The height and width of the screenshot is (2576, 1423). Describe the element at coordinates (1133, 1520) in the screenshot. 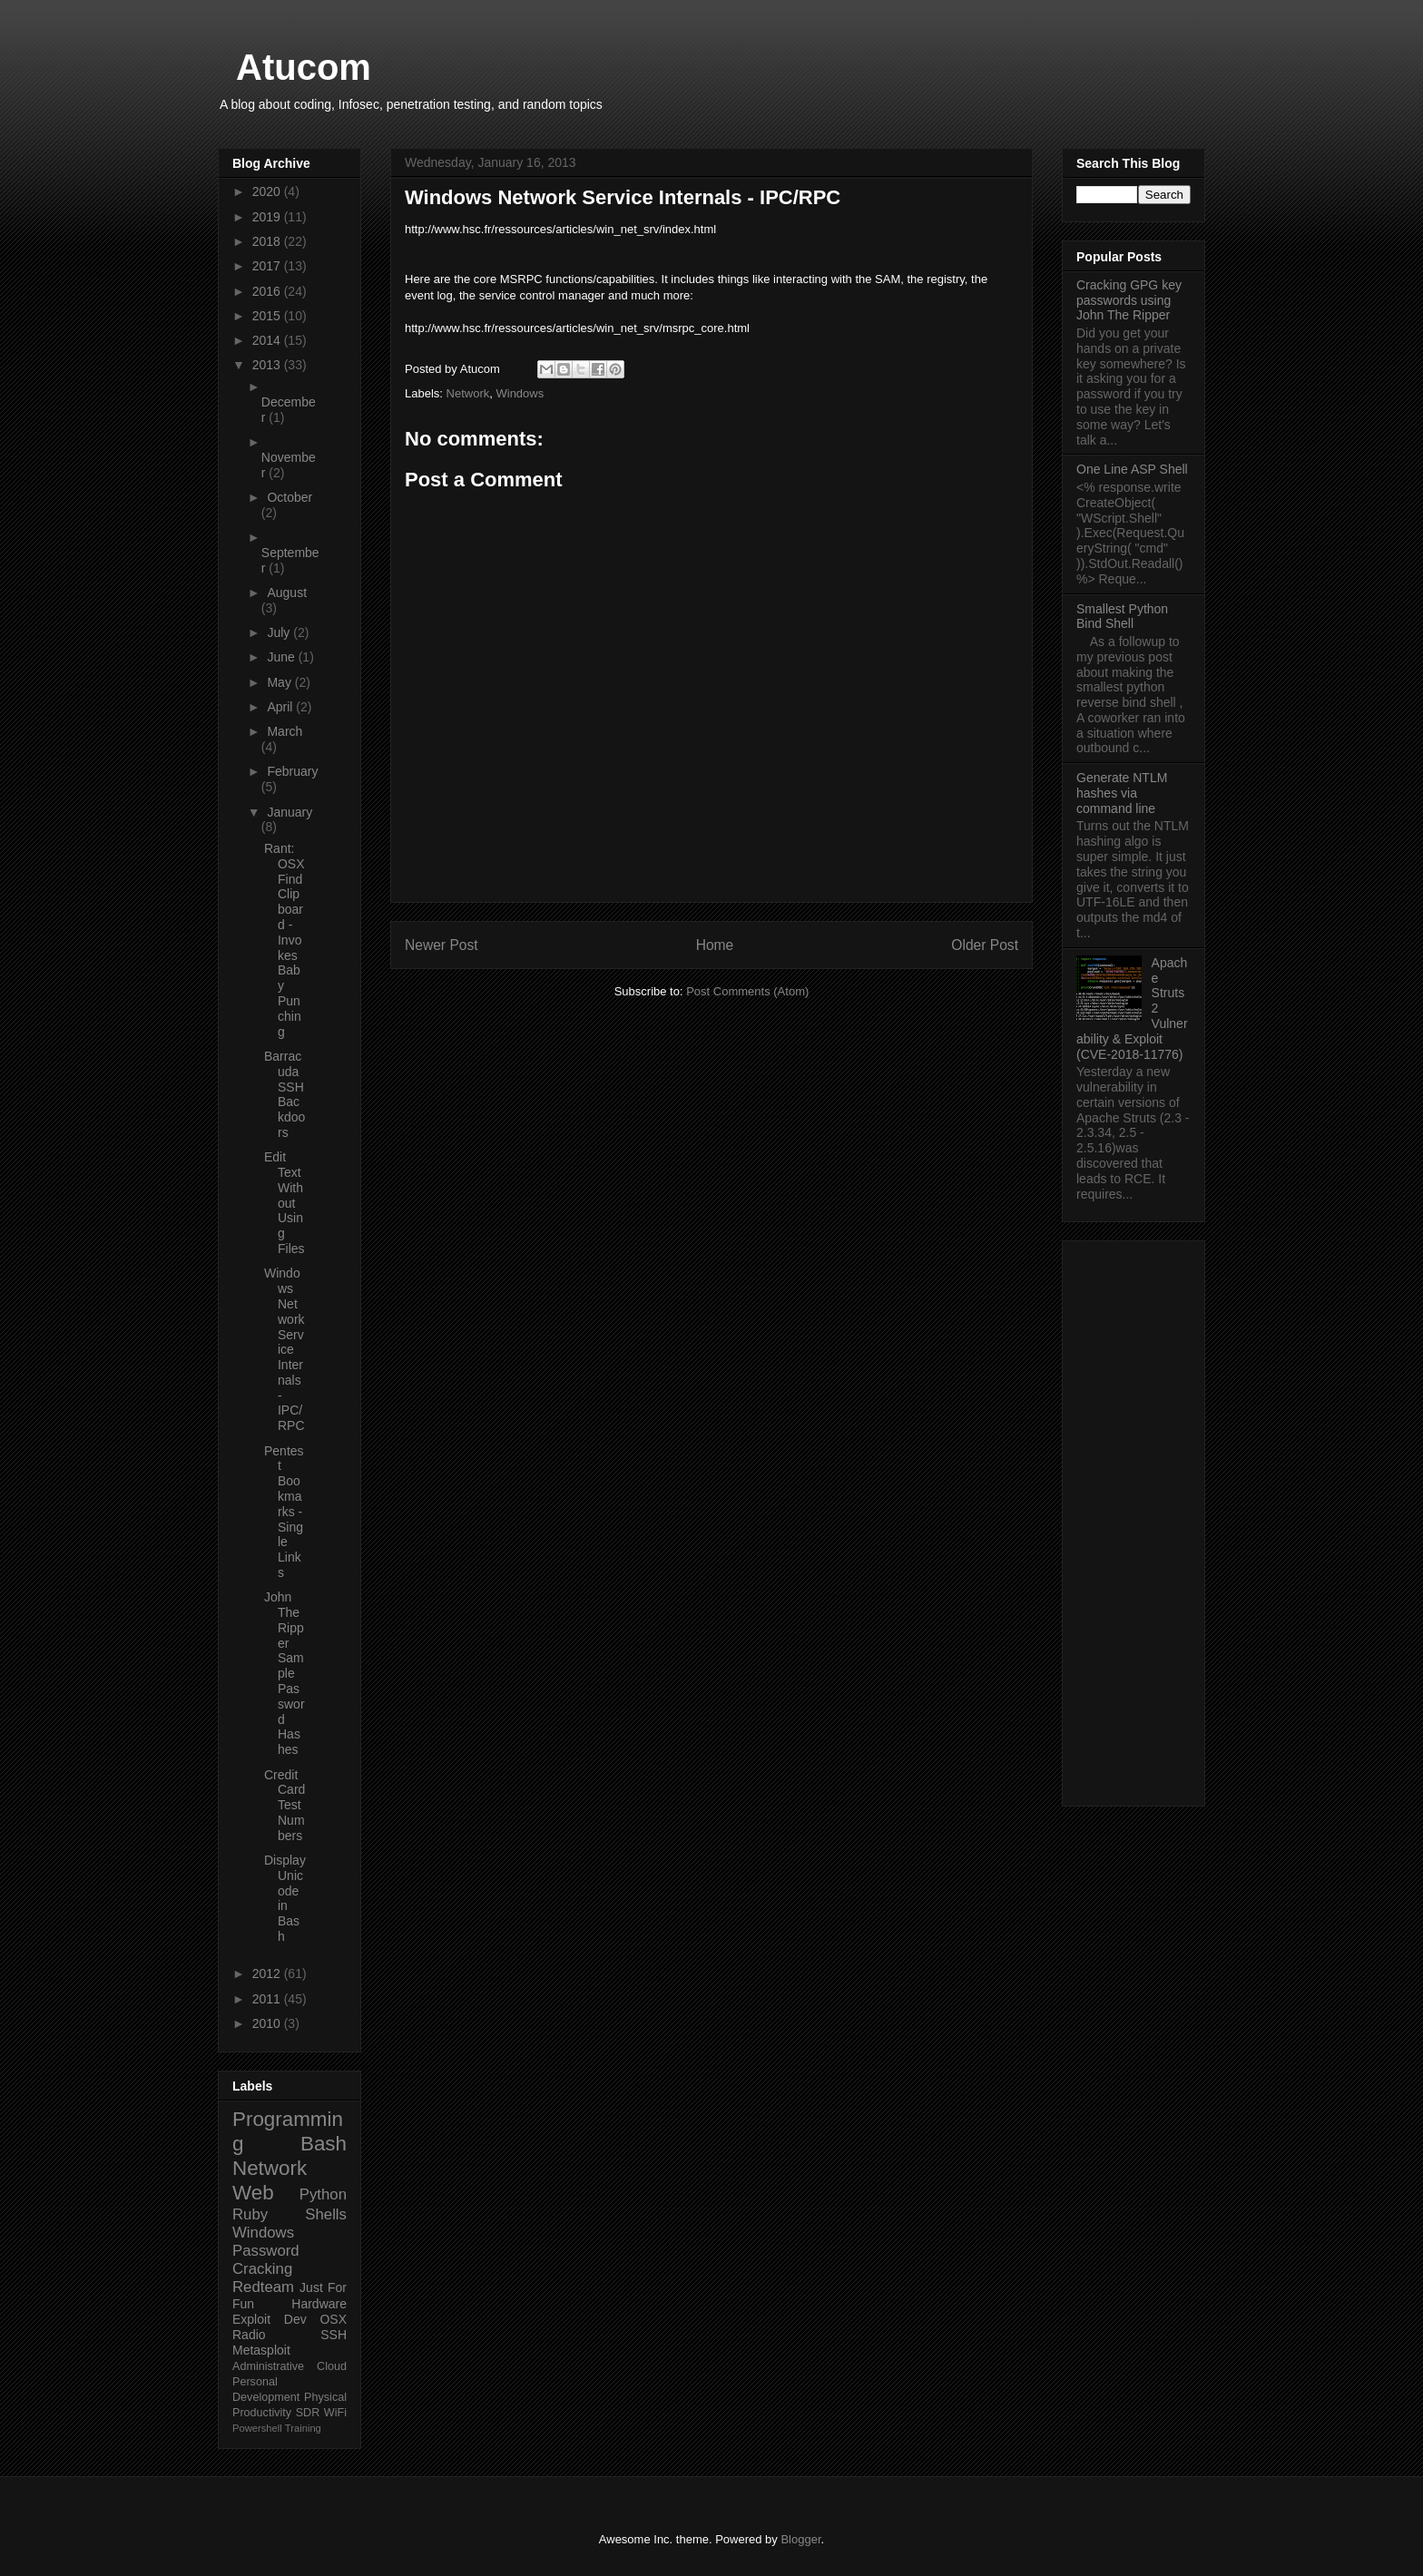

I see `[Advertisement]` at that location.